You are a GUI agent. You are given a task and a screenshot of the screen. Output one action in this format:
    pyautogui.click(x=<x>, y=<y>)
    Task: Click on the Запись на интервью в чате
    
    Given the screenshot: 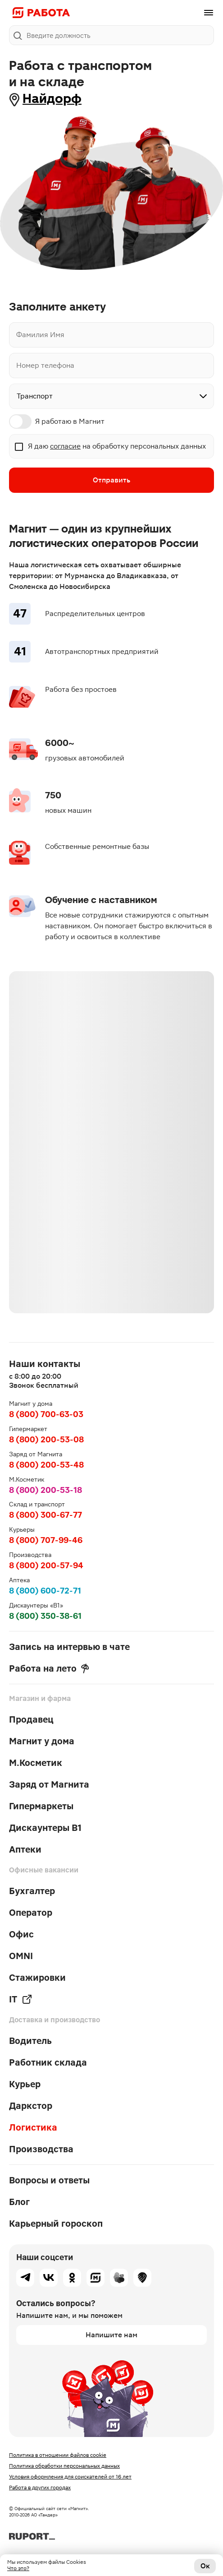 What is the action you would take?
    pyautogui.click(x=69, y=1646)
    